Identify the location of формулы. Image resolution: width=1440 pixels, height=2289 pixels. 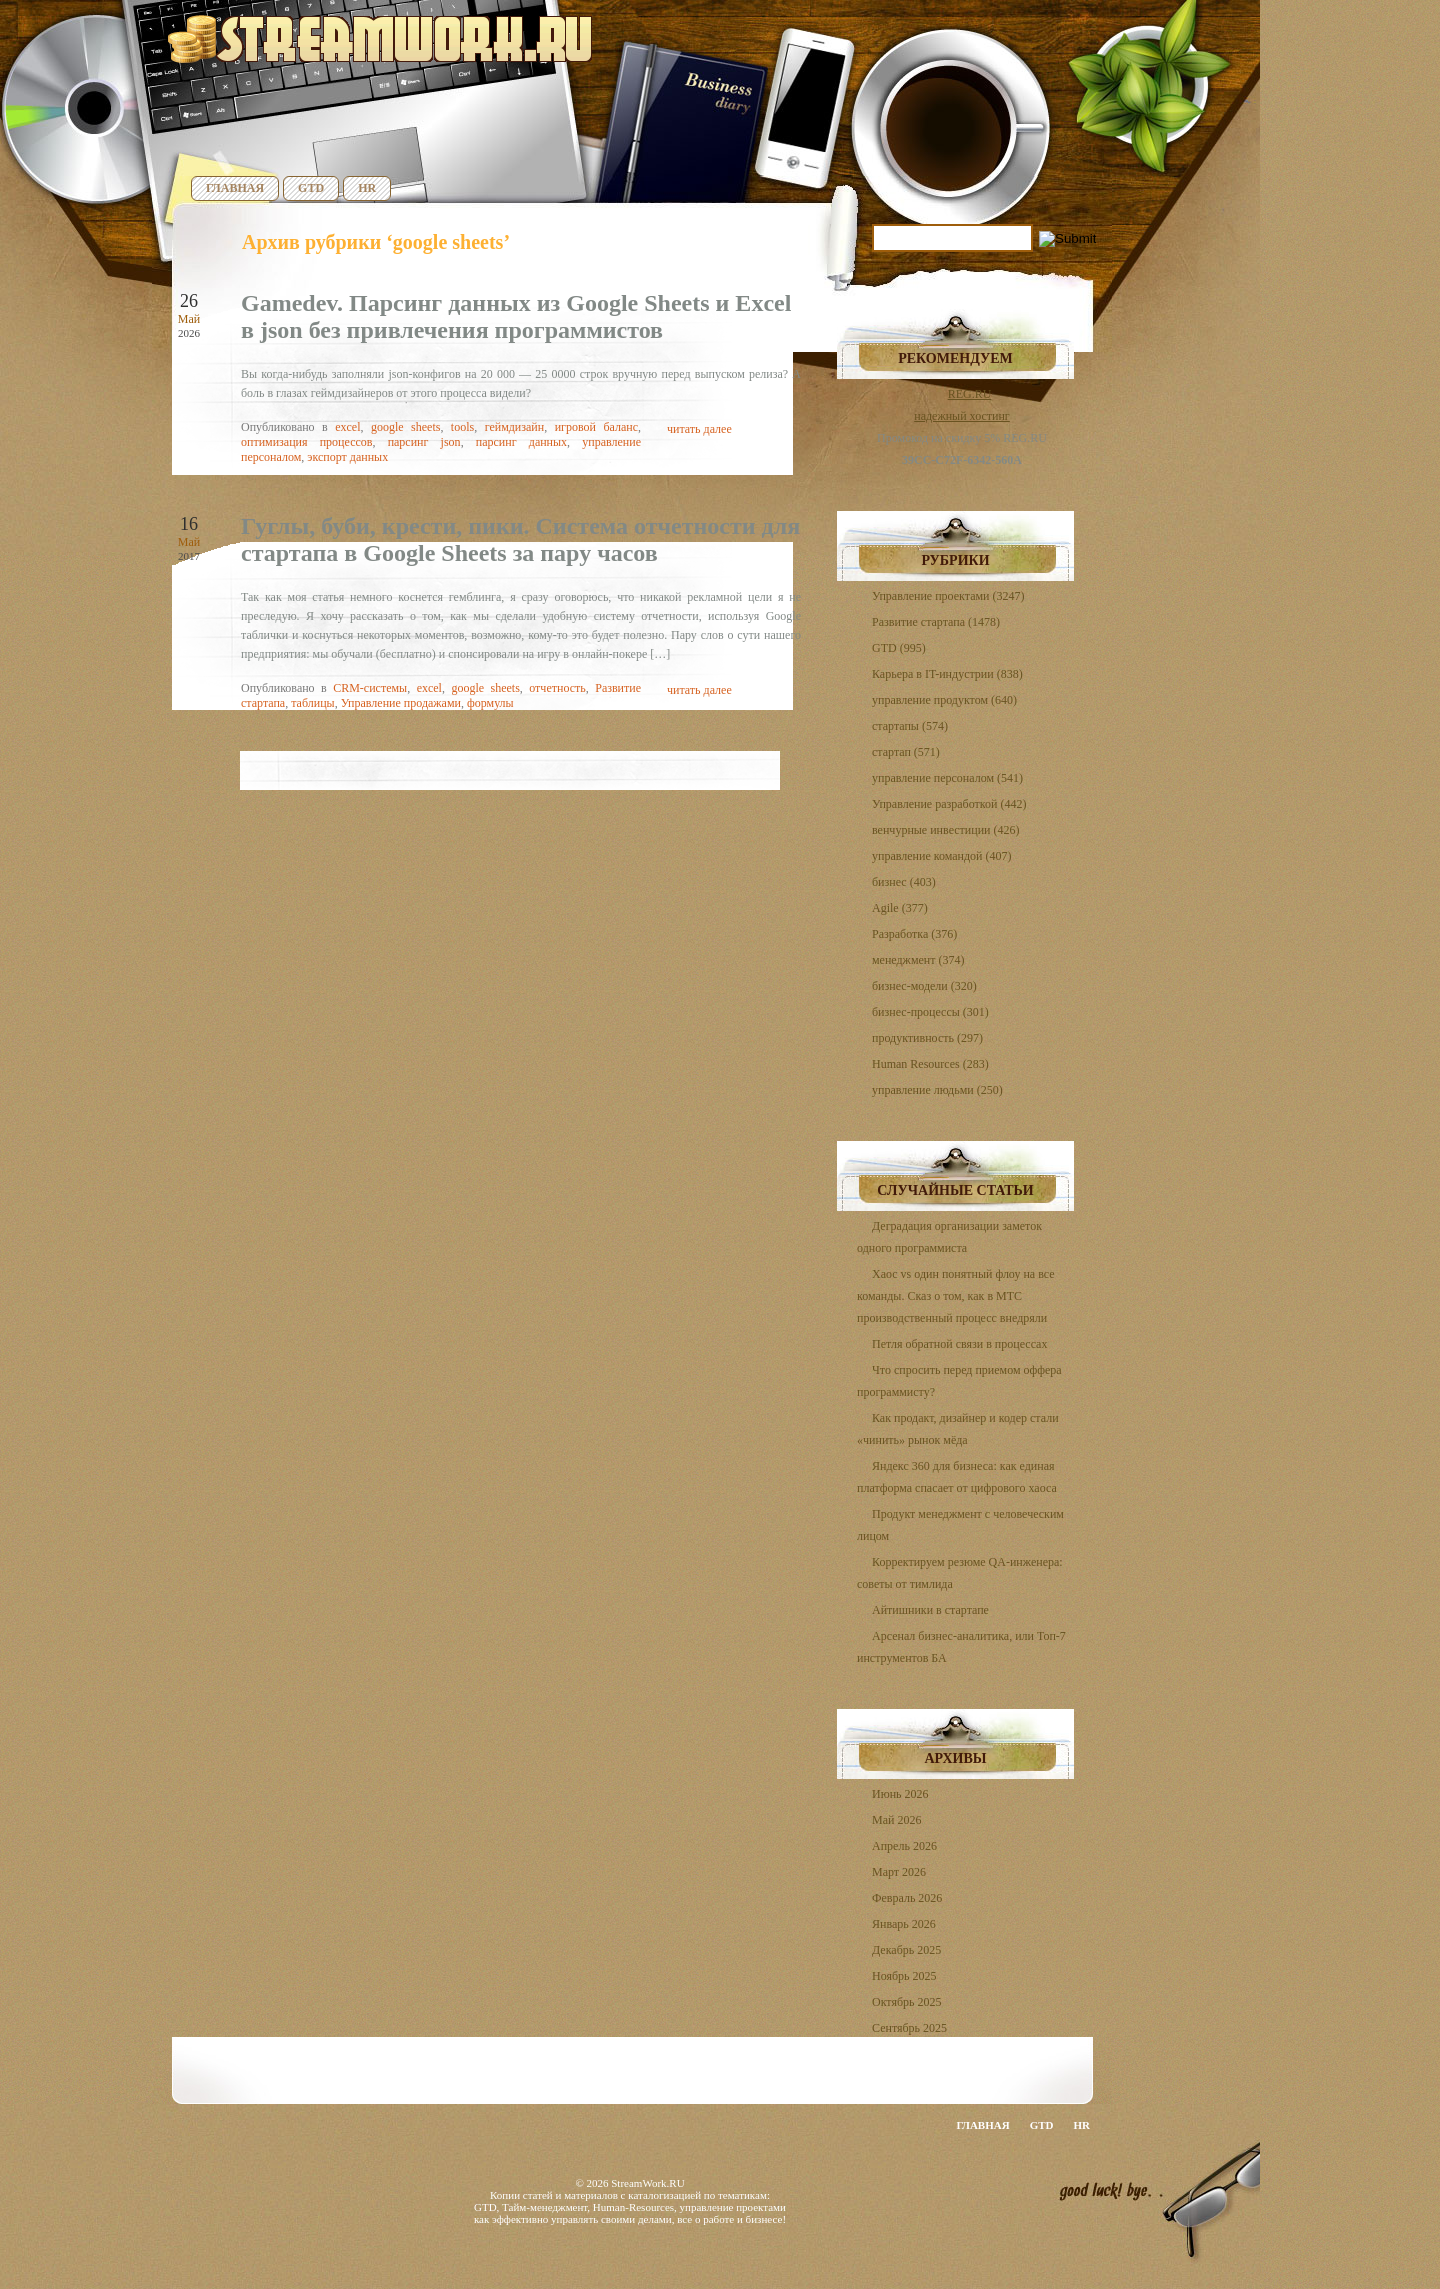
(490, 703).